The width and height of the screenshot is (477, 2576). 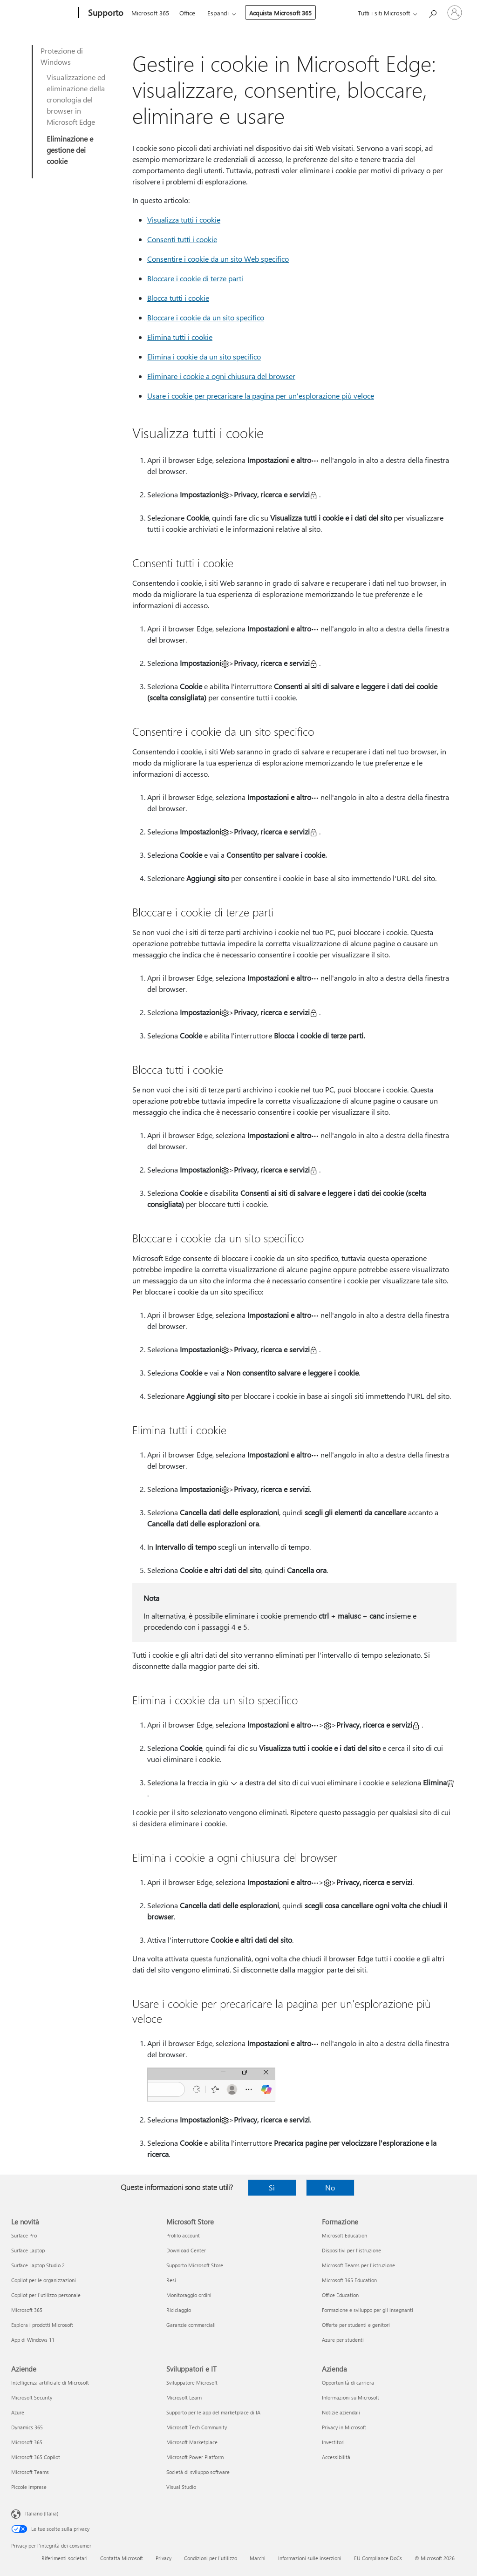 I want to click on Esplora i prodotti Microsoft [Esplora i prodotti Microsoft Le novità], so click(x=42, y=2324).